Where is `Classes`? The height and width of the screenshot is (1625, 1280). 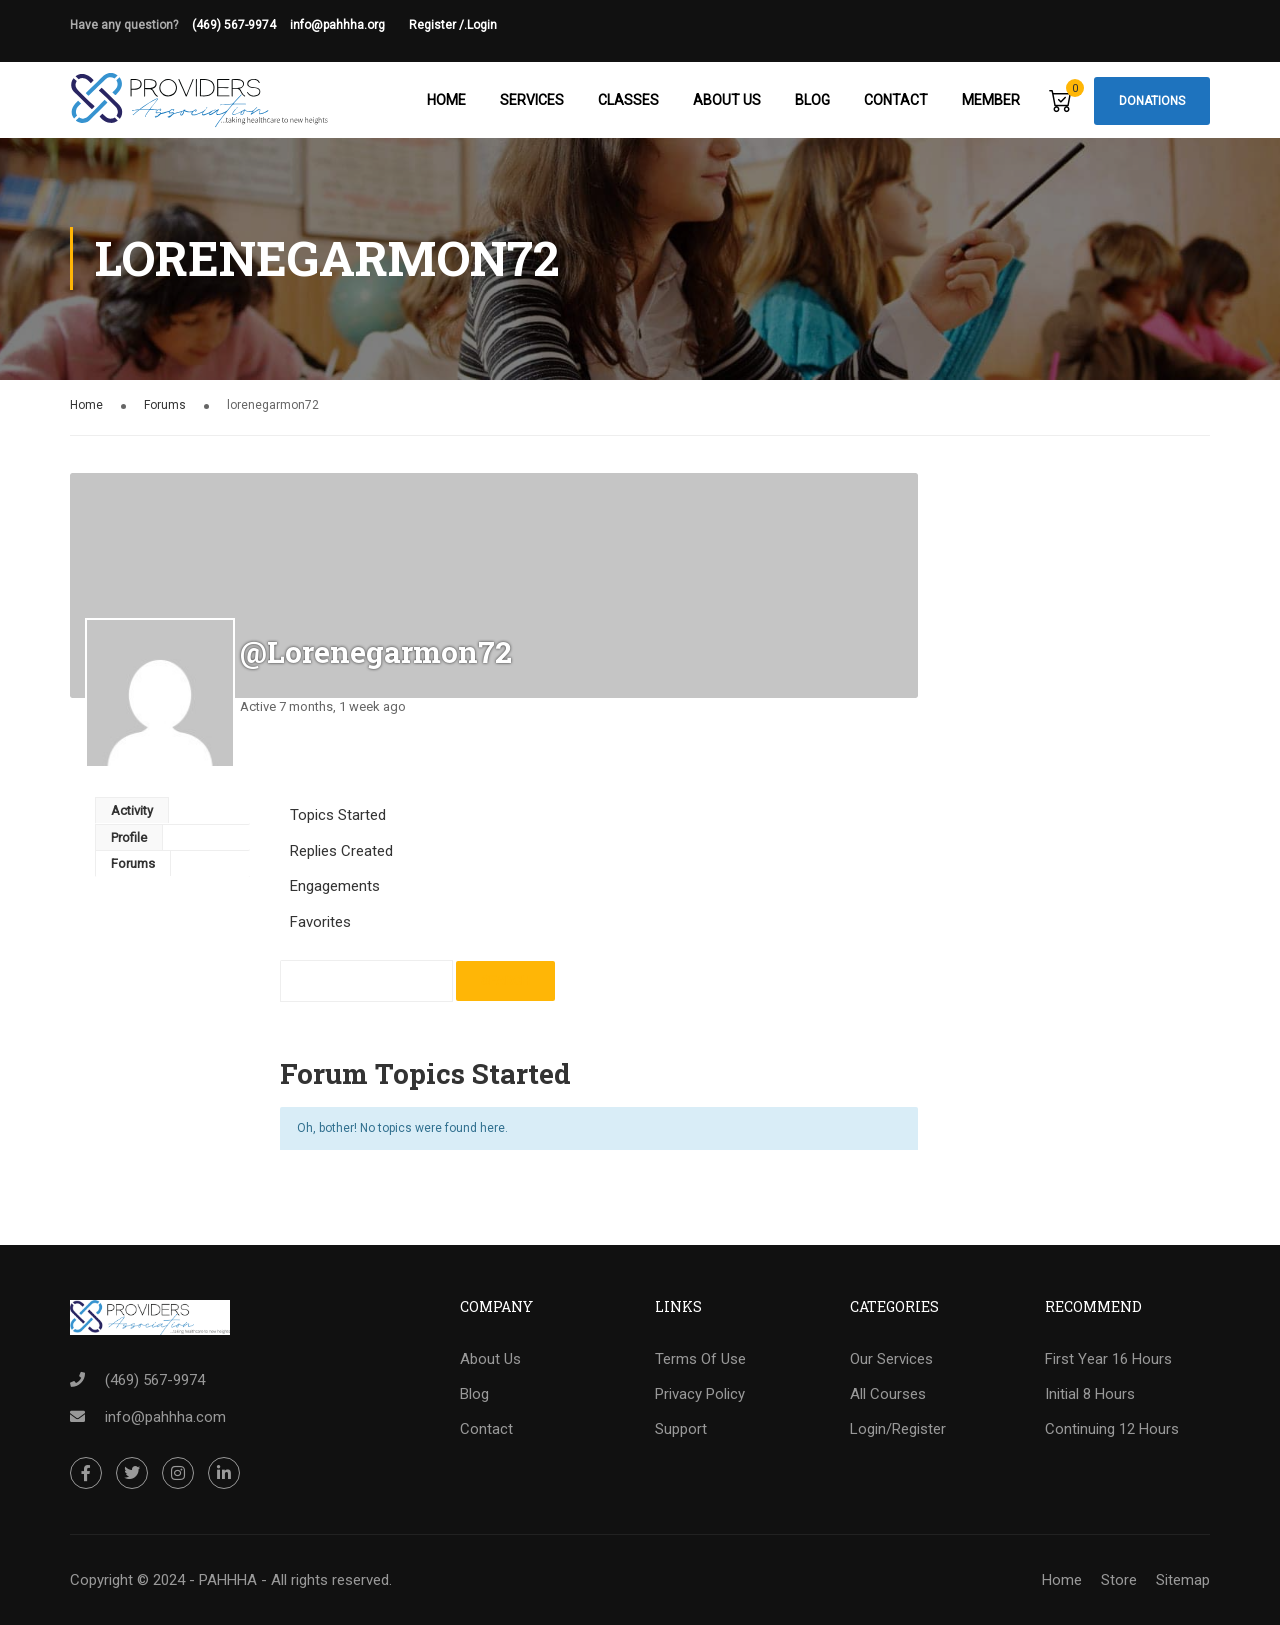 Classes is located at coordinates (628, 100).